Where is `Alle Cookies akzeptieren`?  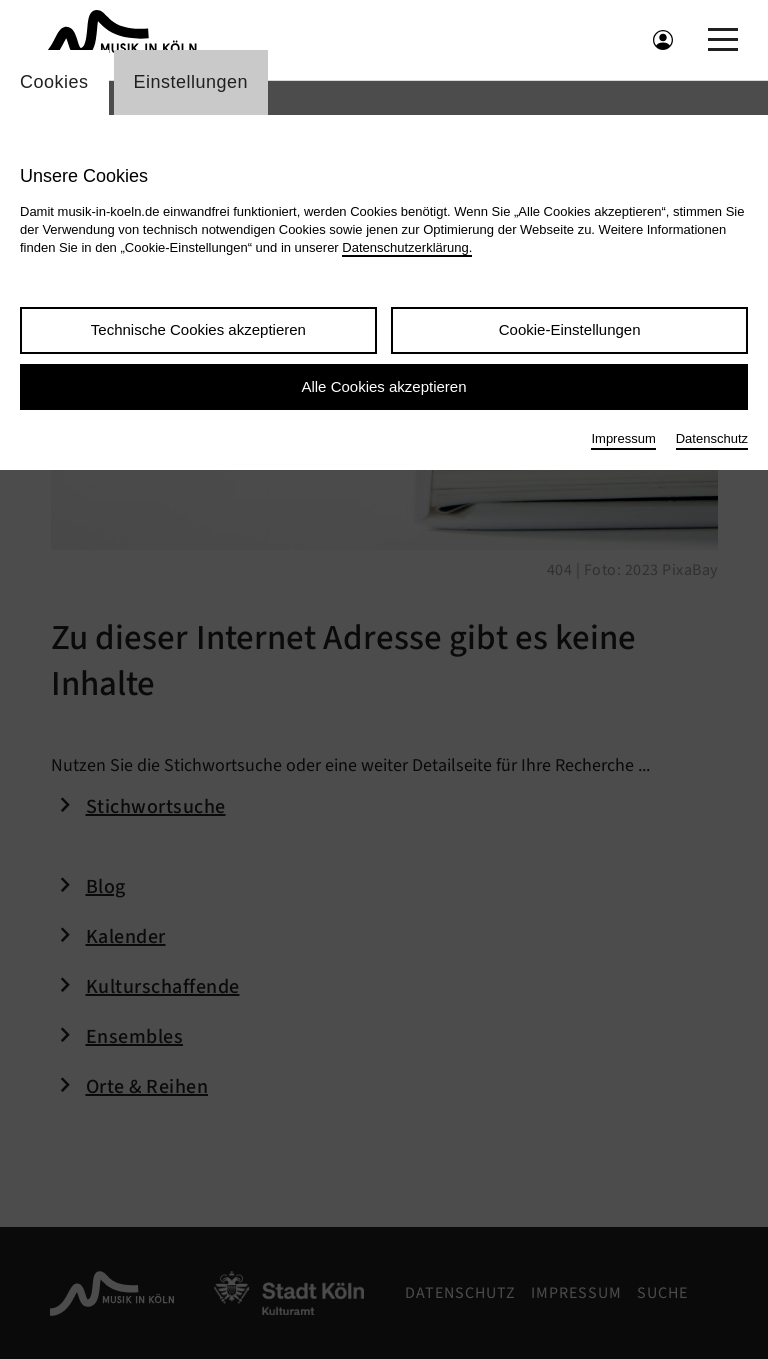
Alle Cookies akzeptieren is located at coordinates (383, 386).